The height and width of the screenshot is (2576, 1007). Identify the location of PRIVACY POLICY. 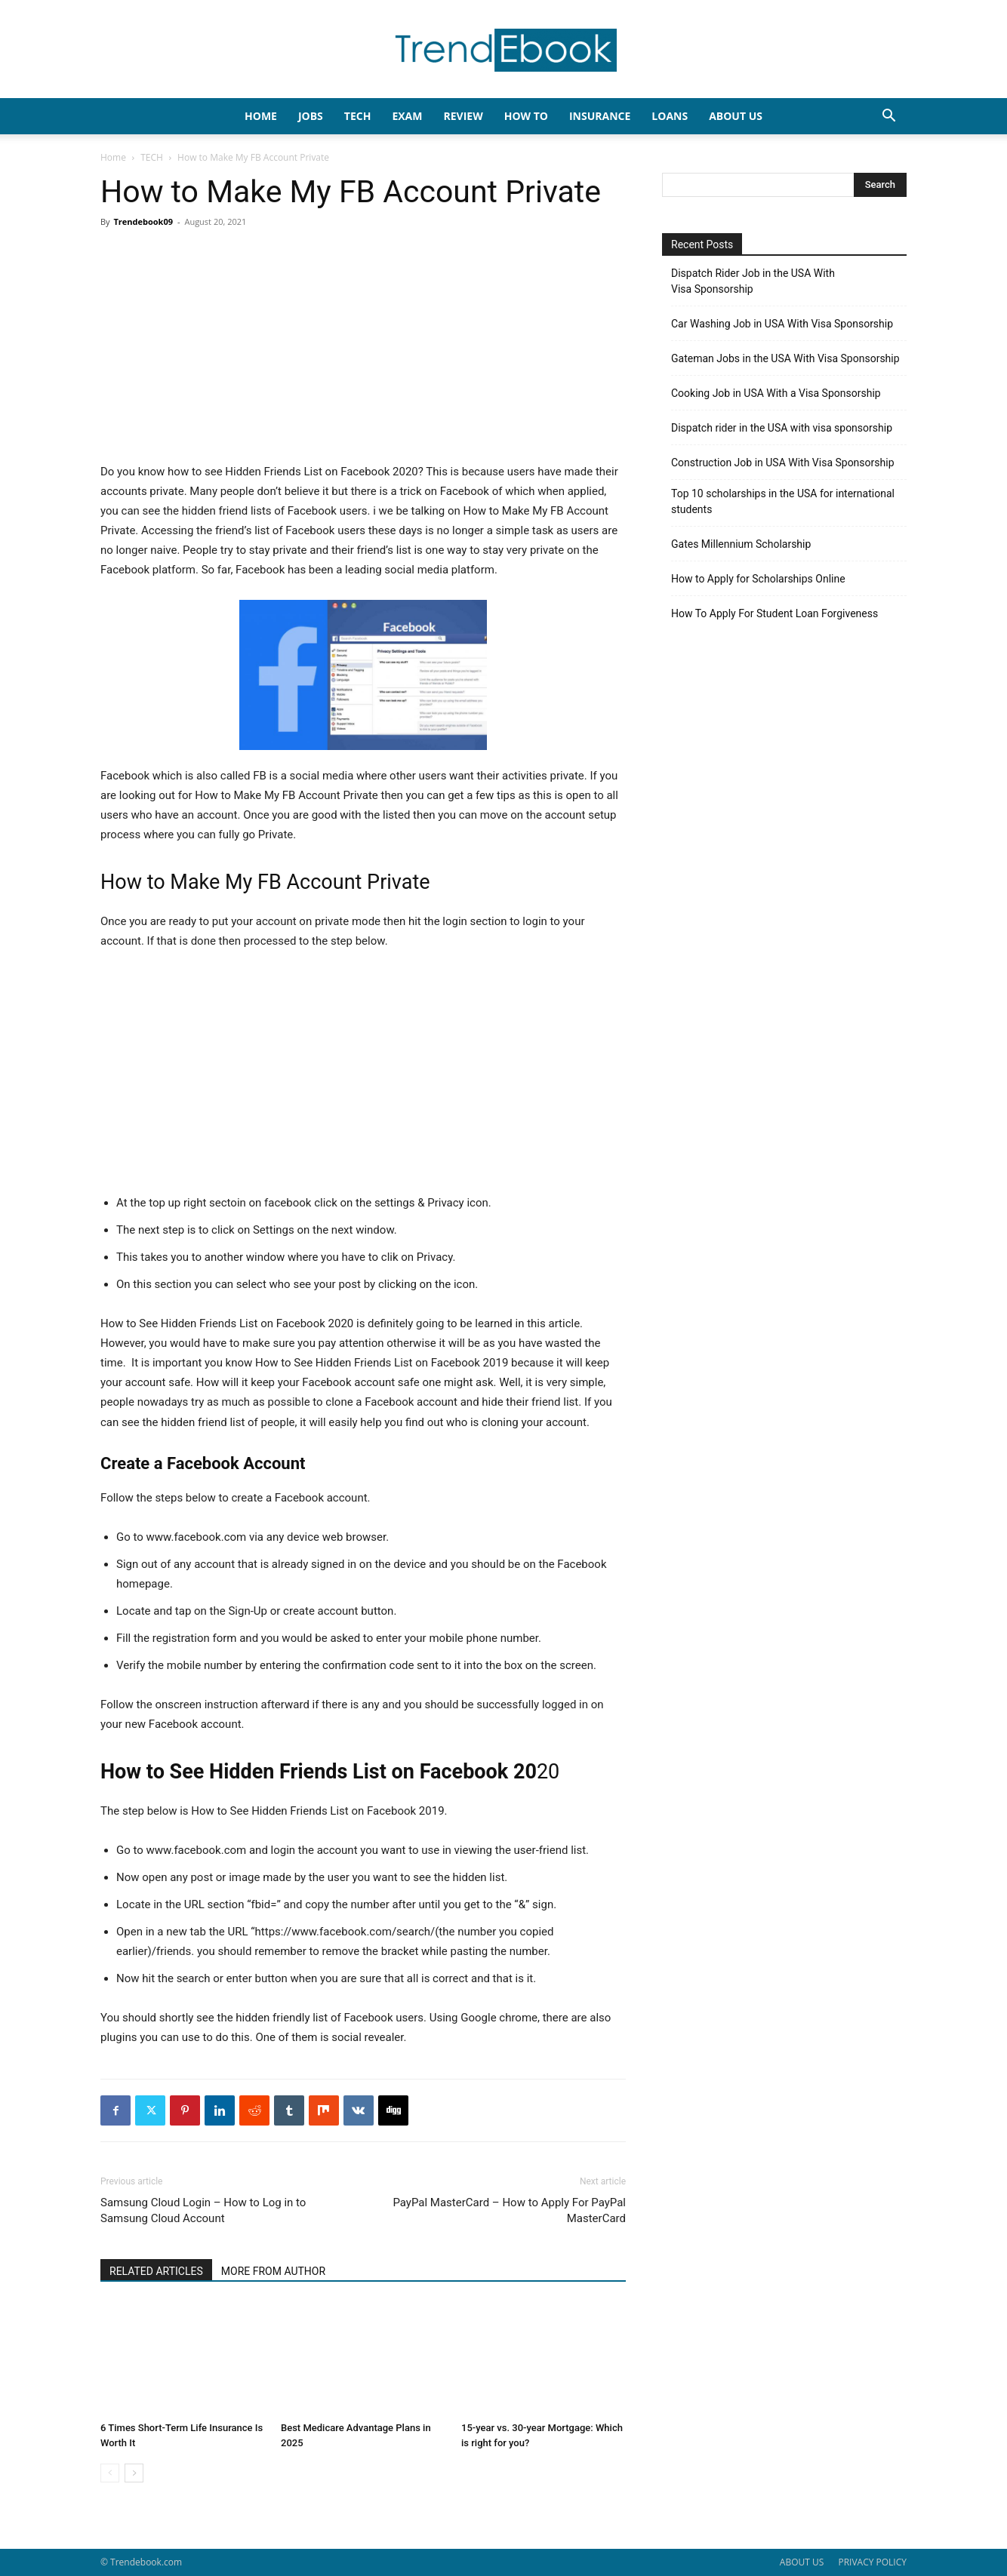
(872, 2562).